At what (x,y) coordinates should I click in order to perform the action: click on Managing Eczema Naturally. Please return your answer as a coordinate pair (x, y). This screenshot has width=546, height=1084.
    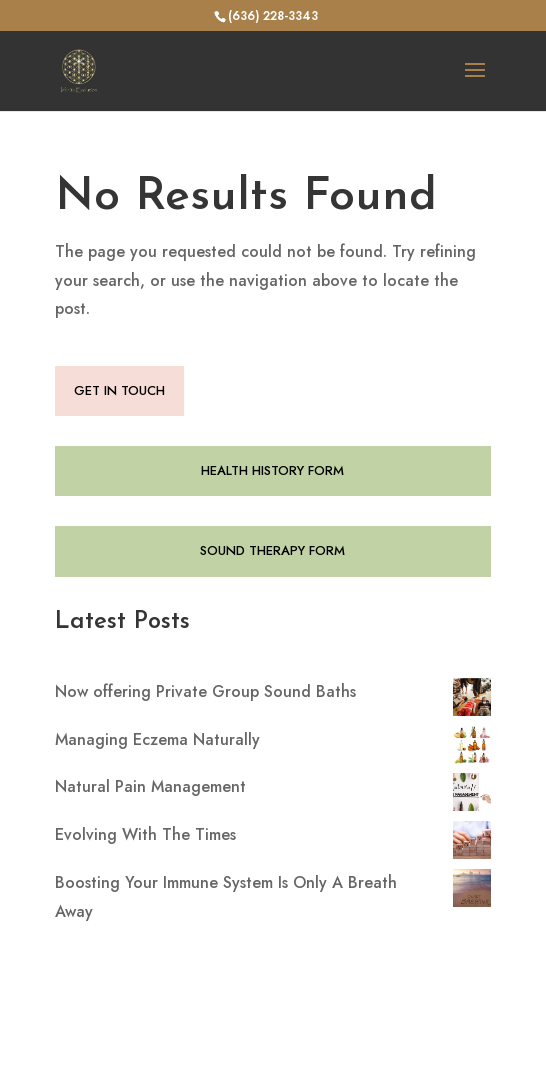
    Looking at the image, I should click on (157, 739).